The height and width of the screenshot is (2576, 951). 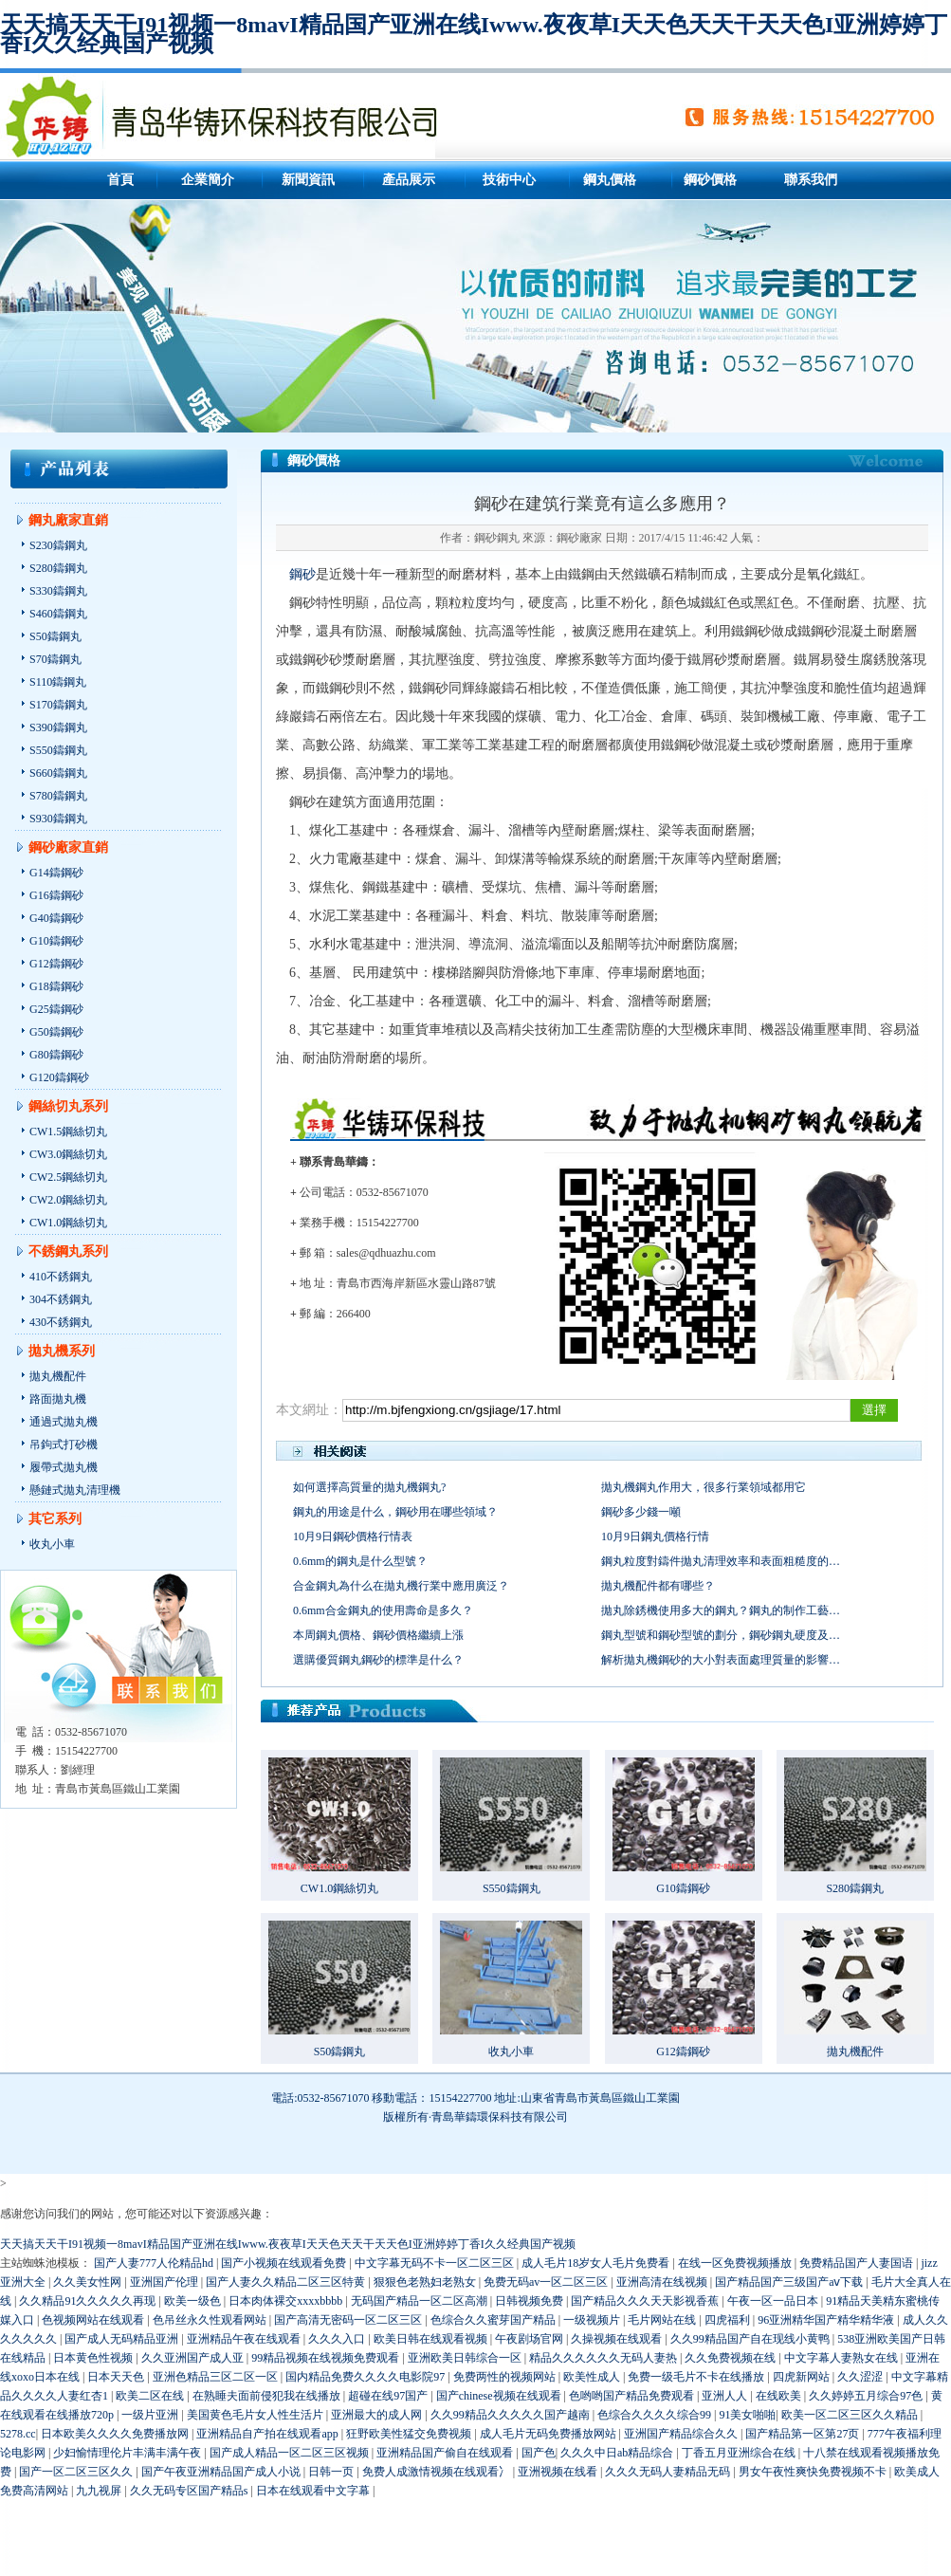 What do you see at coordinates (74, 1490) in the screenshot?
I see `懸鏈式拋丸清理機` at bounding box center [74, 1490].